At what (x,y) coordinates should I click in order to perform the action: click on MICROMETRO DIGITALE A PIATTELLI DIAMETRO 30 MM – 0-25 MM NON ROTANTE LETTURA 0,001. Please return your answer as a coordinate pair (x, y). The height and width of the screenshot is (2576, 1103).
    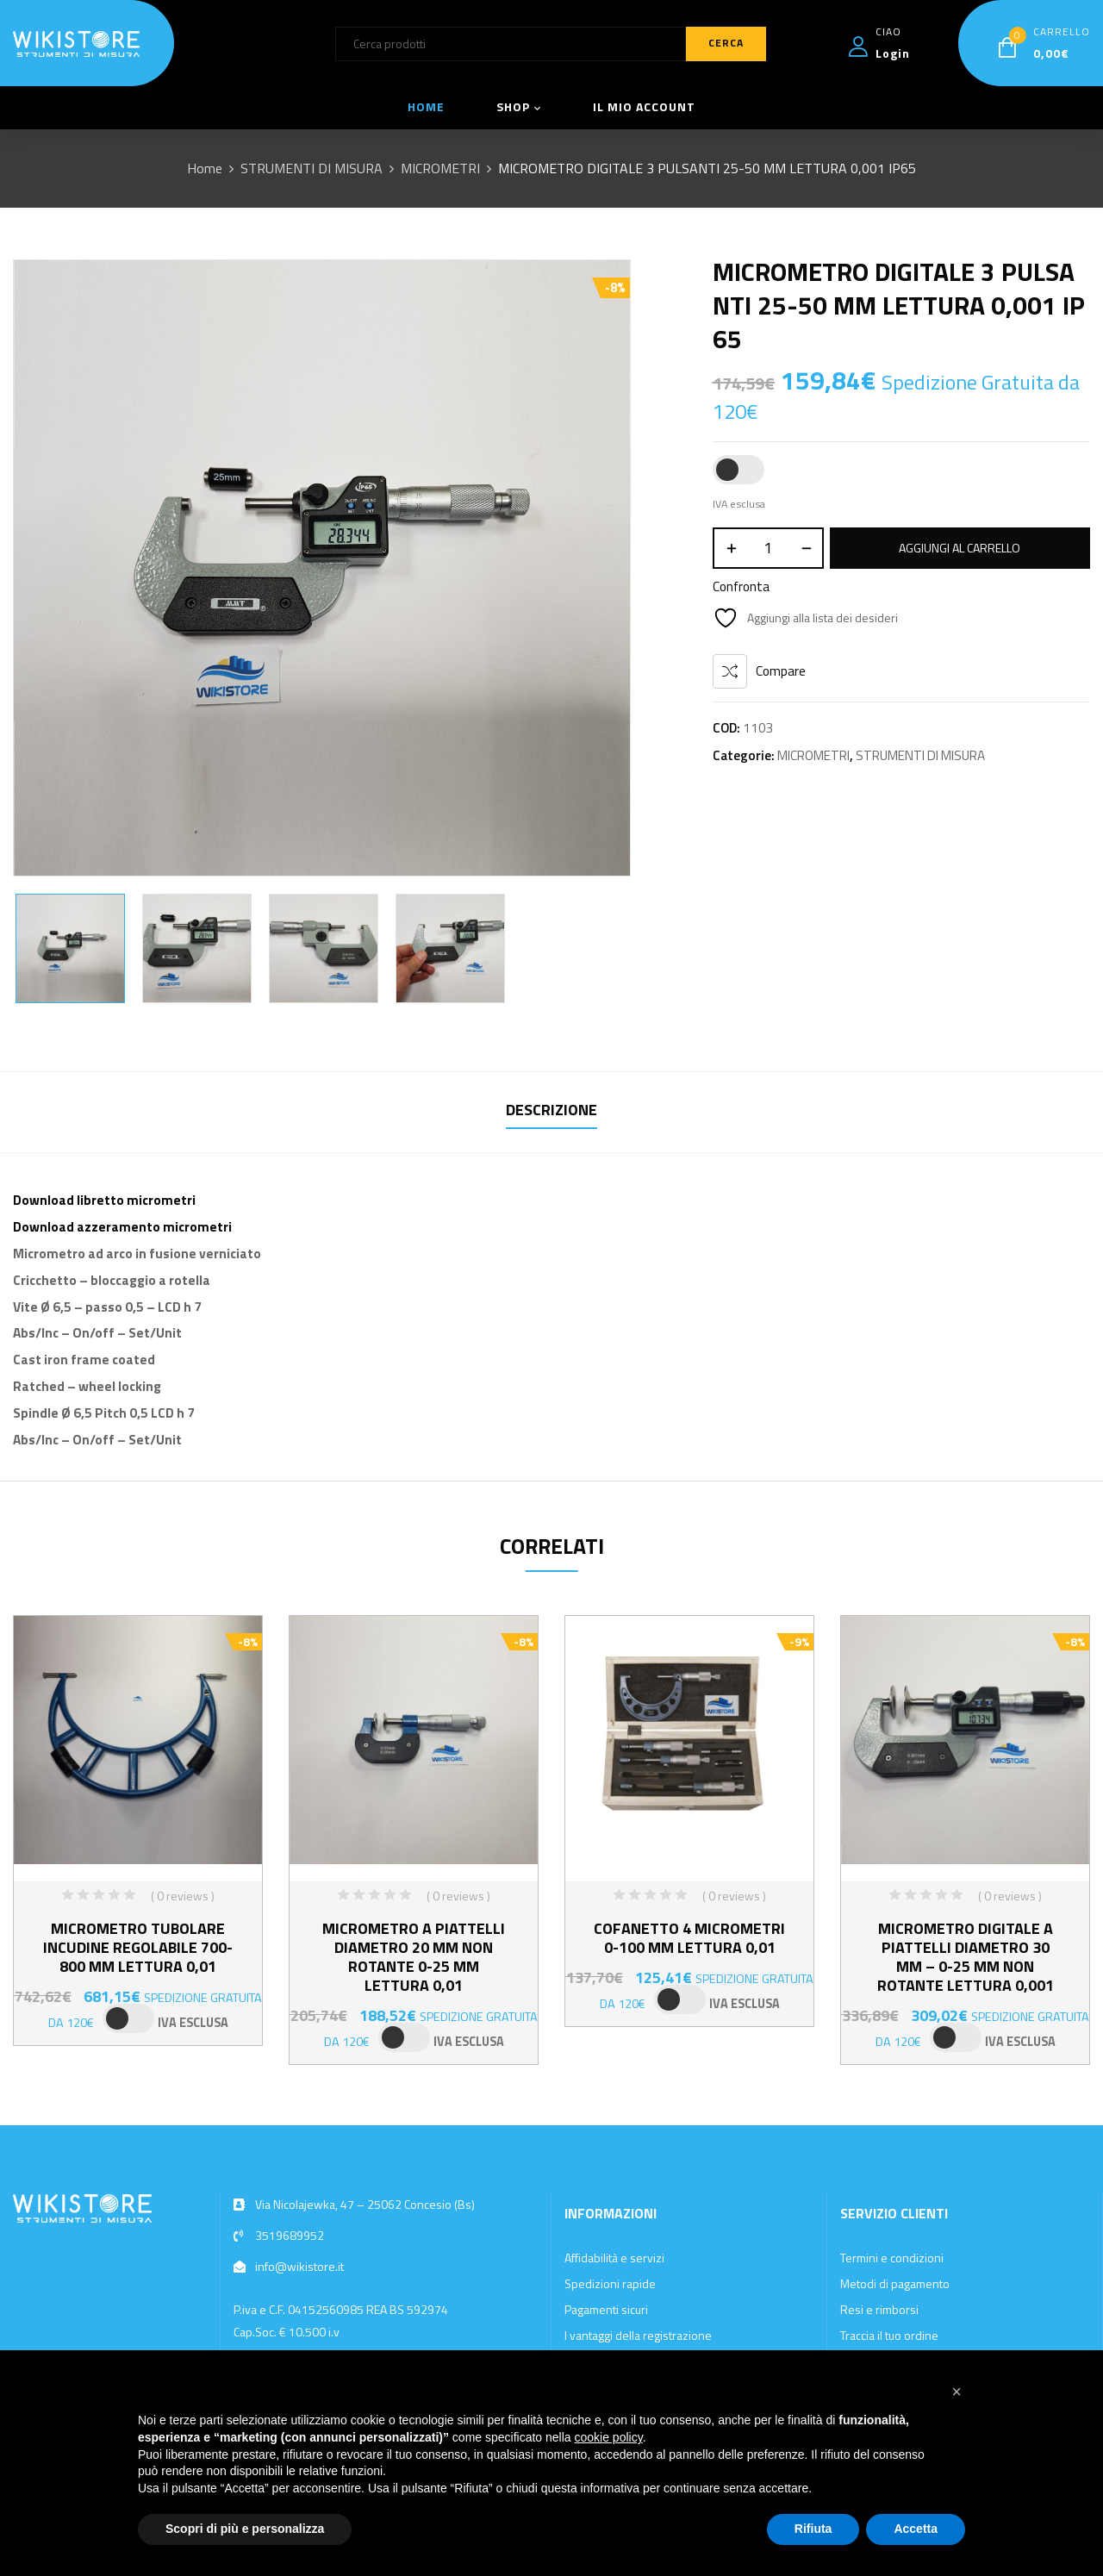
    Looking at the image, I should click on (965, 1957).